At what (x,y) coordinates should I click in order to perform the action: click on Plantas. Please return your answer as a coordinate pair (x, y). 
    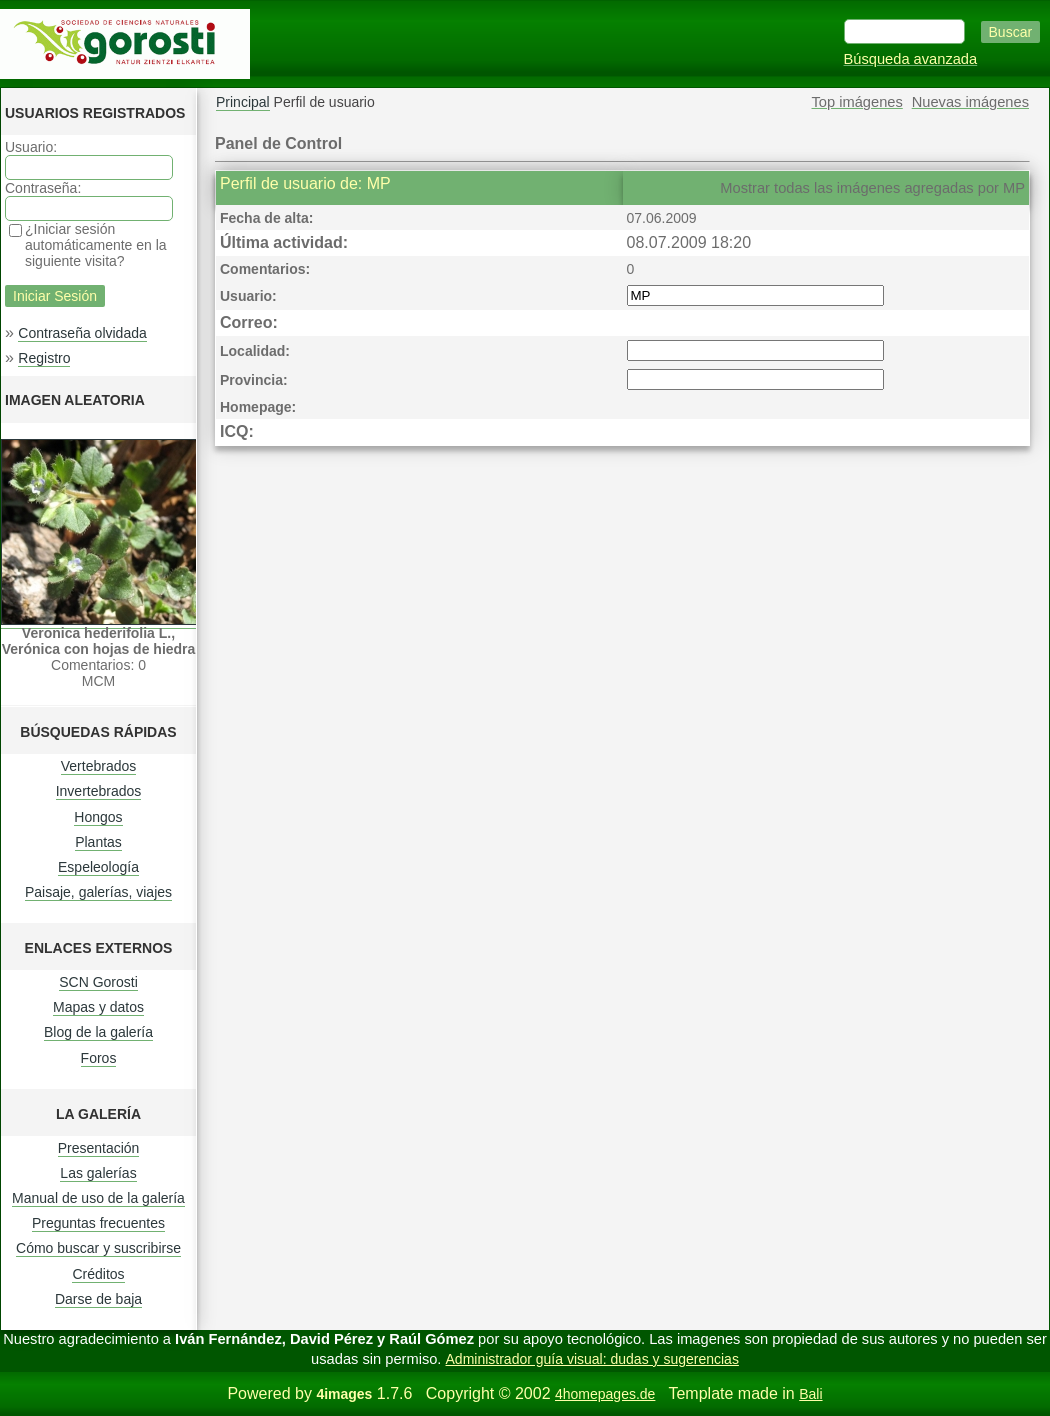
    Looking at the image, I should click on (98, 842).